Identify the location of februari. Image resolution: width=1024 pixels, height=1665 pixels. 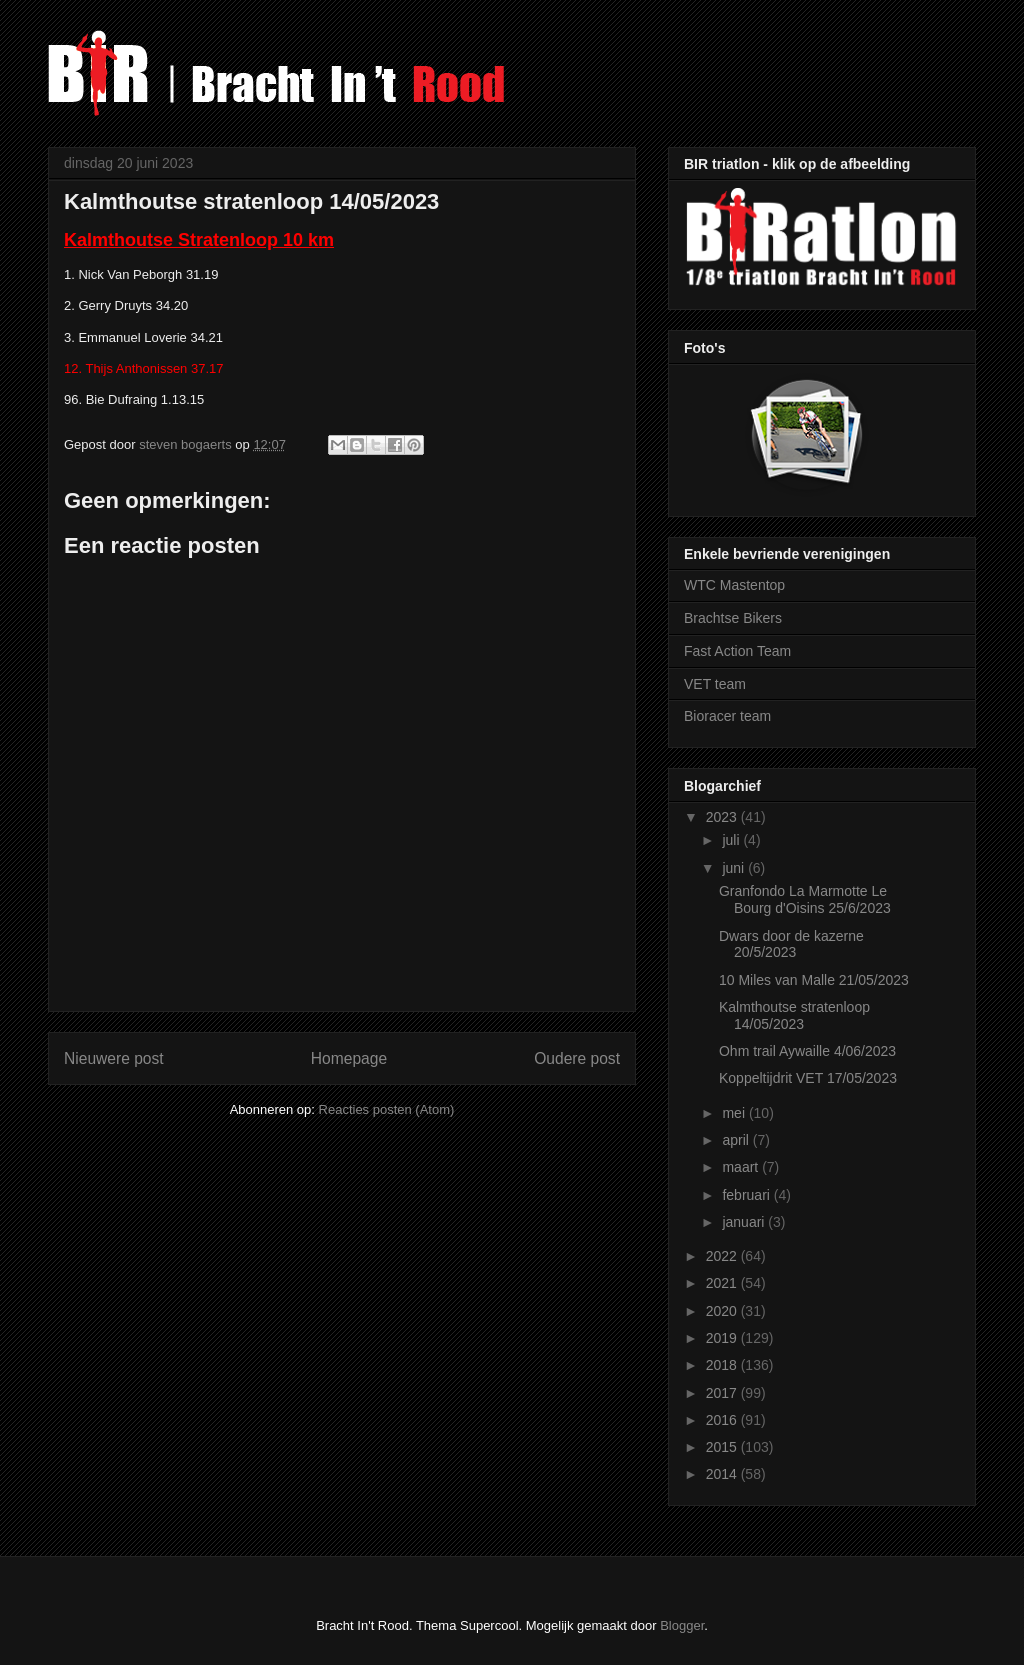
(747, 1195).